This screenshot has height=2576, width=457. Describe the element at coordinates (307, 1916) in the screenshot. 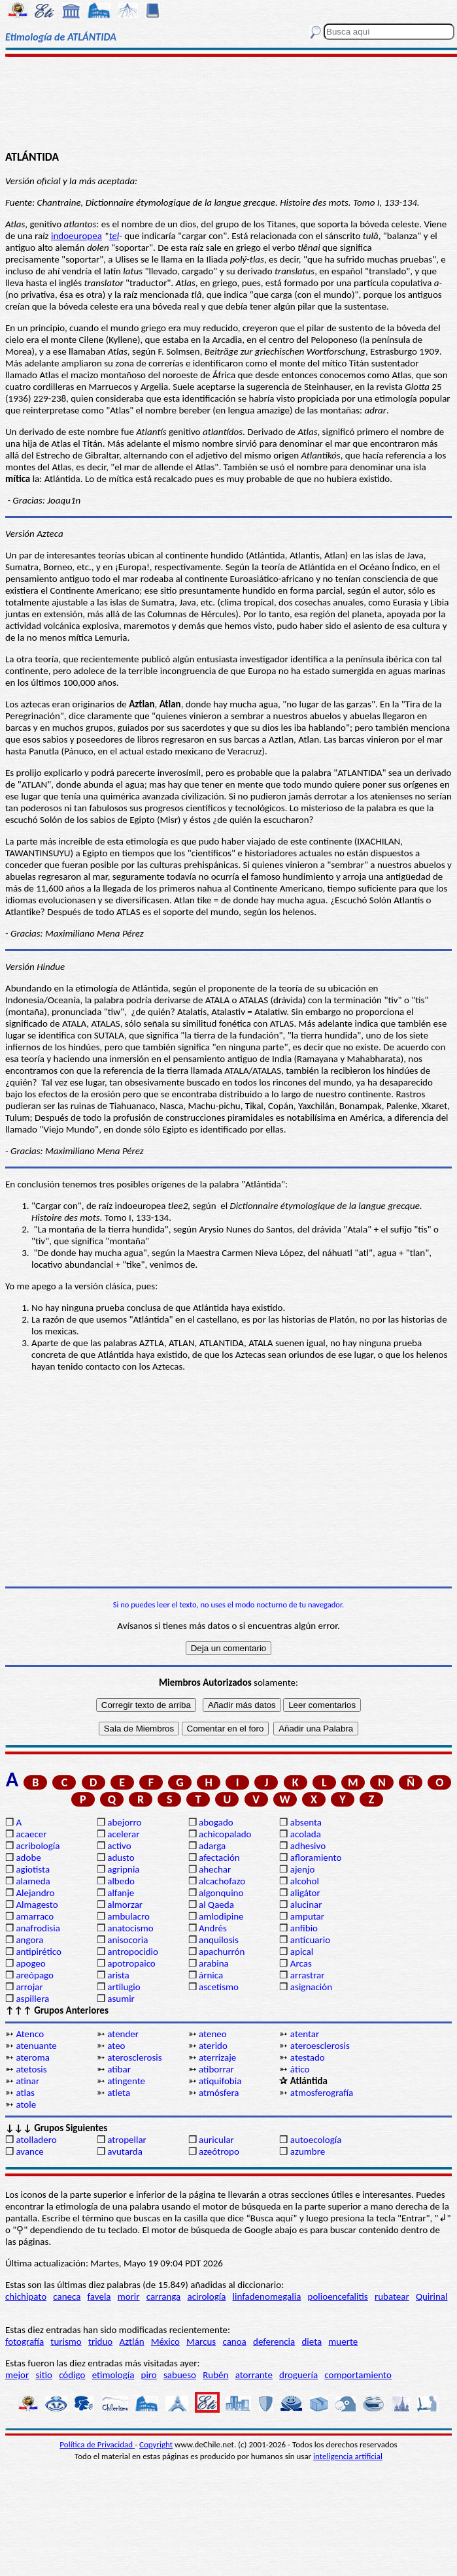

I see `amputar` at that location.